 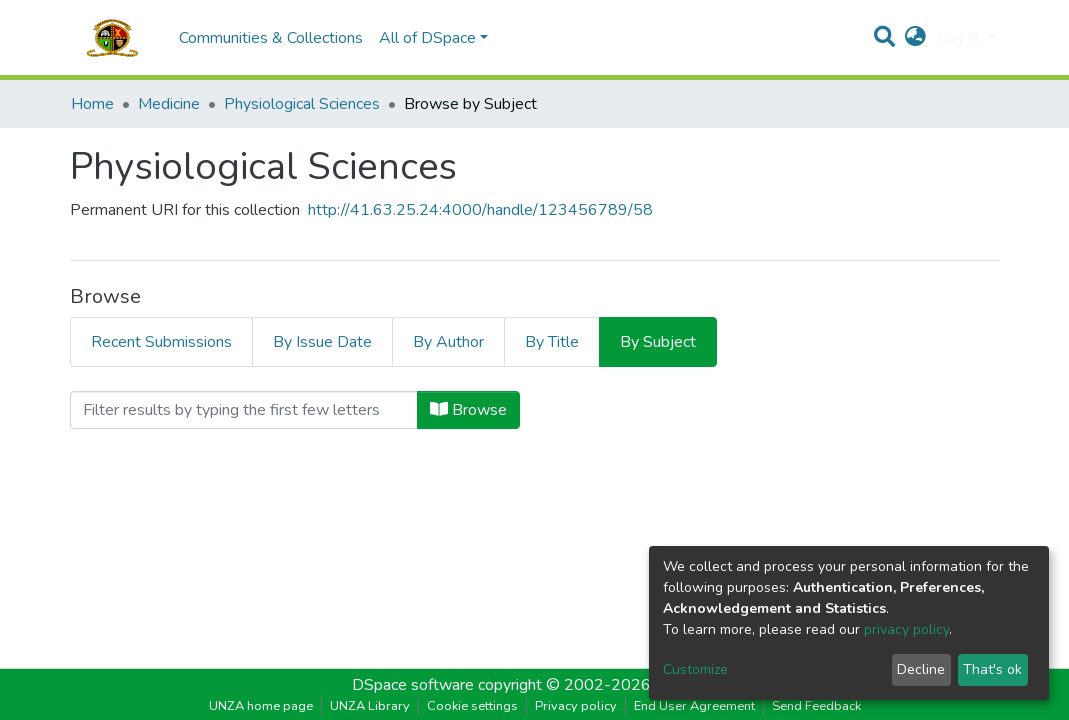 I want to click on Send Feedback, so click(x=816, y=706).